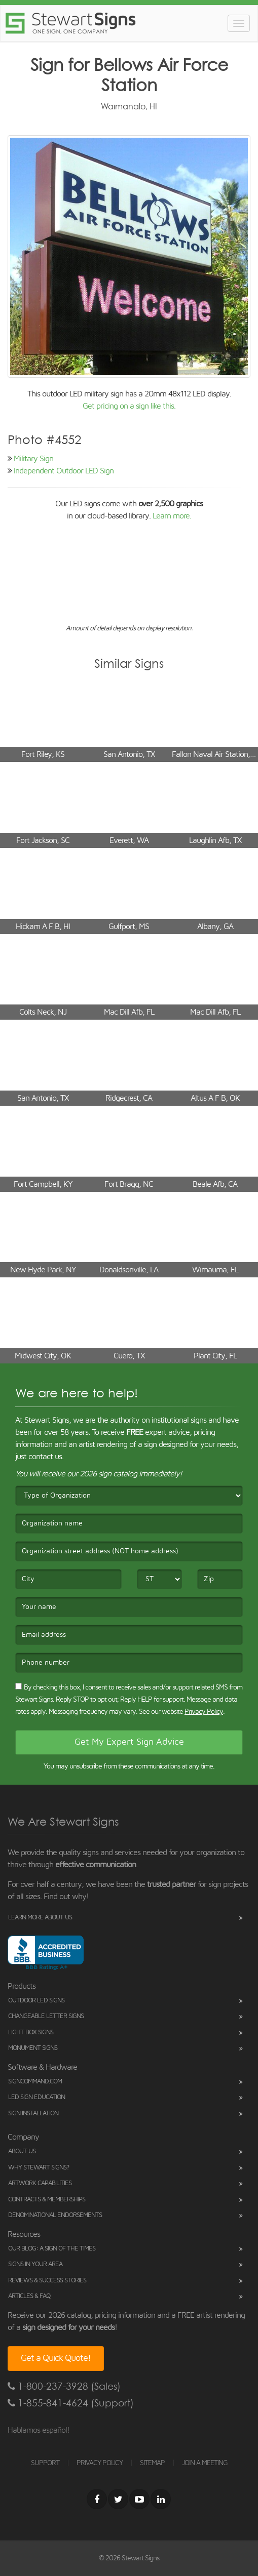  What do you see at coordinates (55, 2215) in the screenshot?
I see `Denominational Endorsements` at bounding box center [55, 2215].